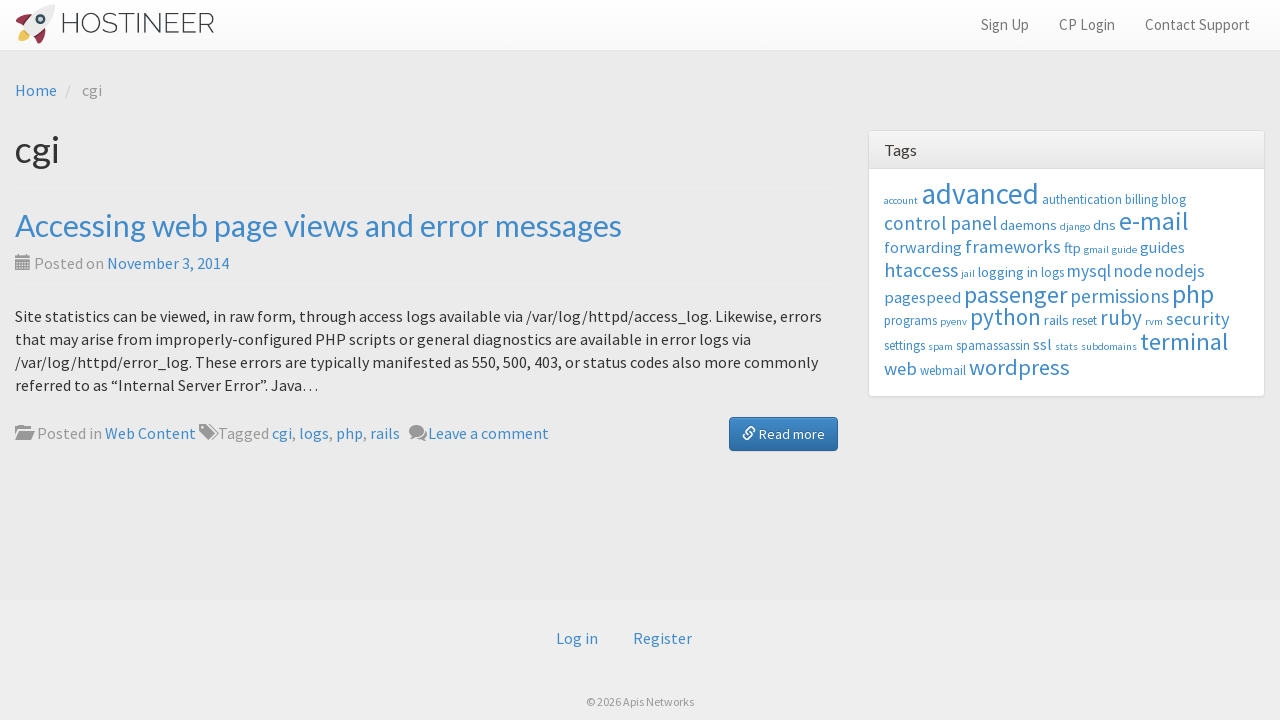  What do you see at coordinates (1008, 271) in the screenshot?
I see `logging in [logging in (4 items)]` at bounding box center [1008, 271].